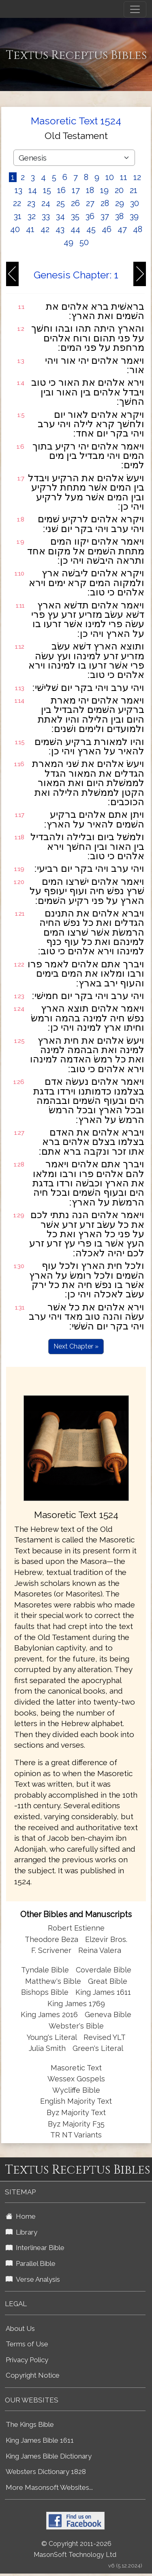 The height and width of the screenshot is (2576, 152). Describe the element at coordinates (84, 242) in the screenshot. I see `50` at that location.